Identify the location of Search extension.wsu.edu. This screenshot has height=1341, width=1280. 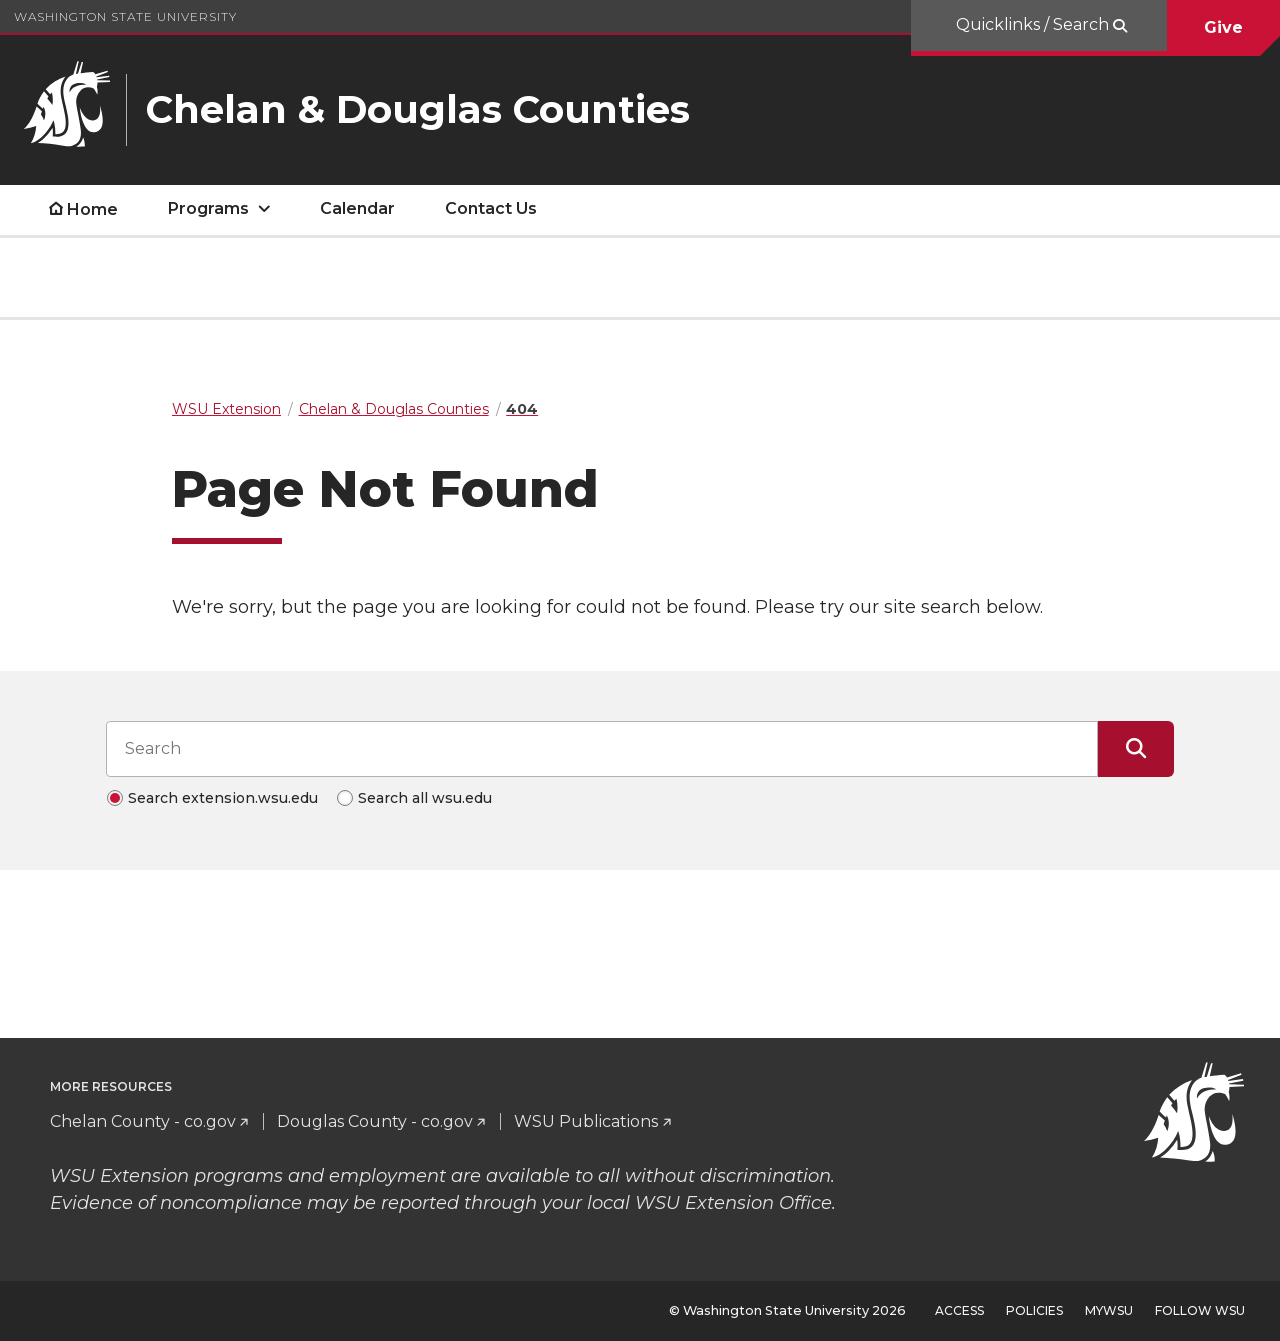
(223, 798).